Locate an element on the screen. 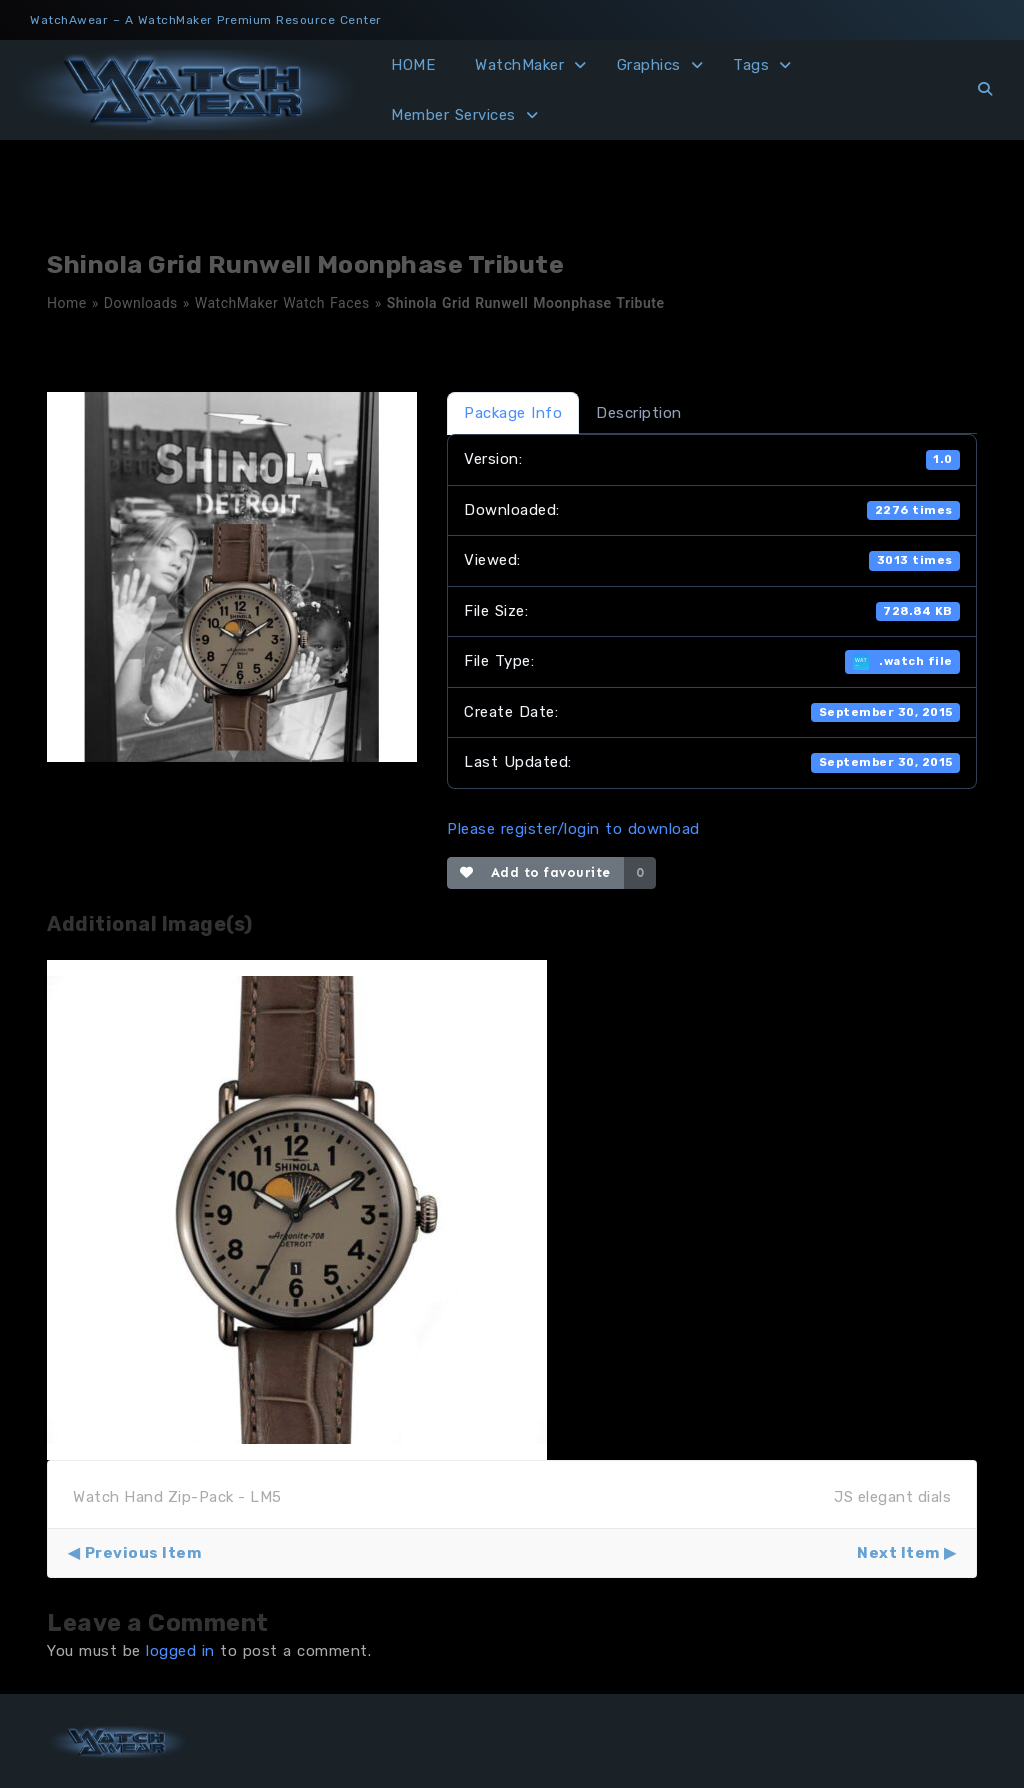 Image resolution: width=1024 pixels, height=1788 pixels. HOME is located at coordinates (413, 65).